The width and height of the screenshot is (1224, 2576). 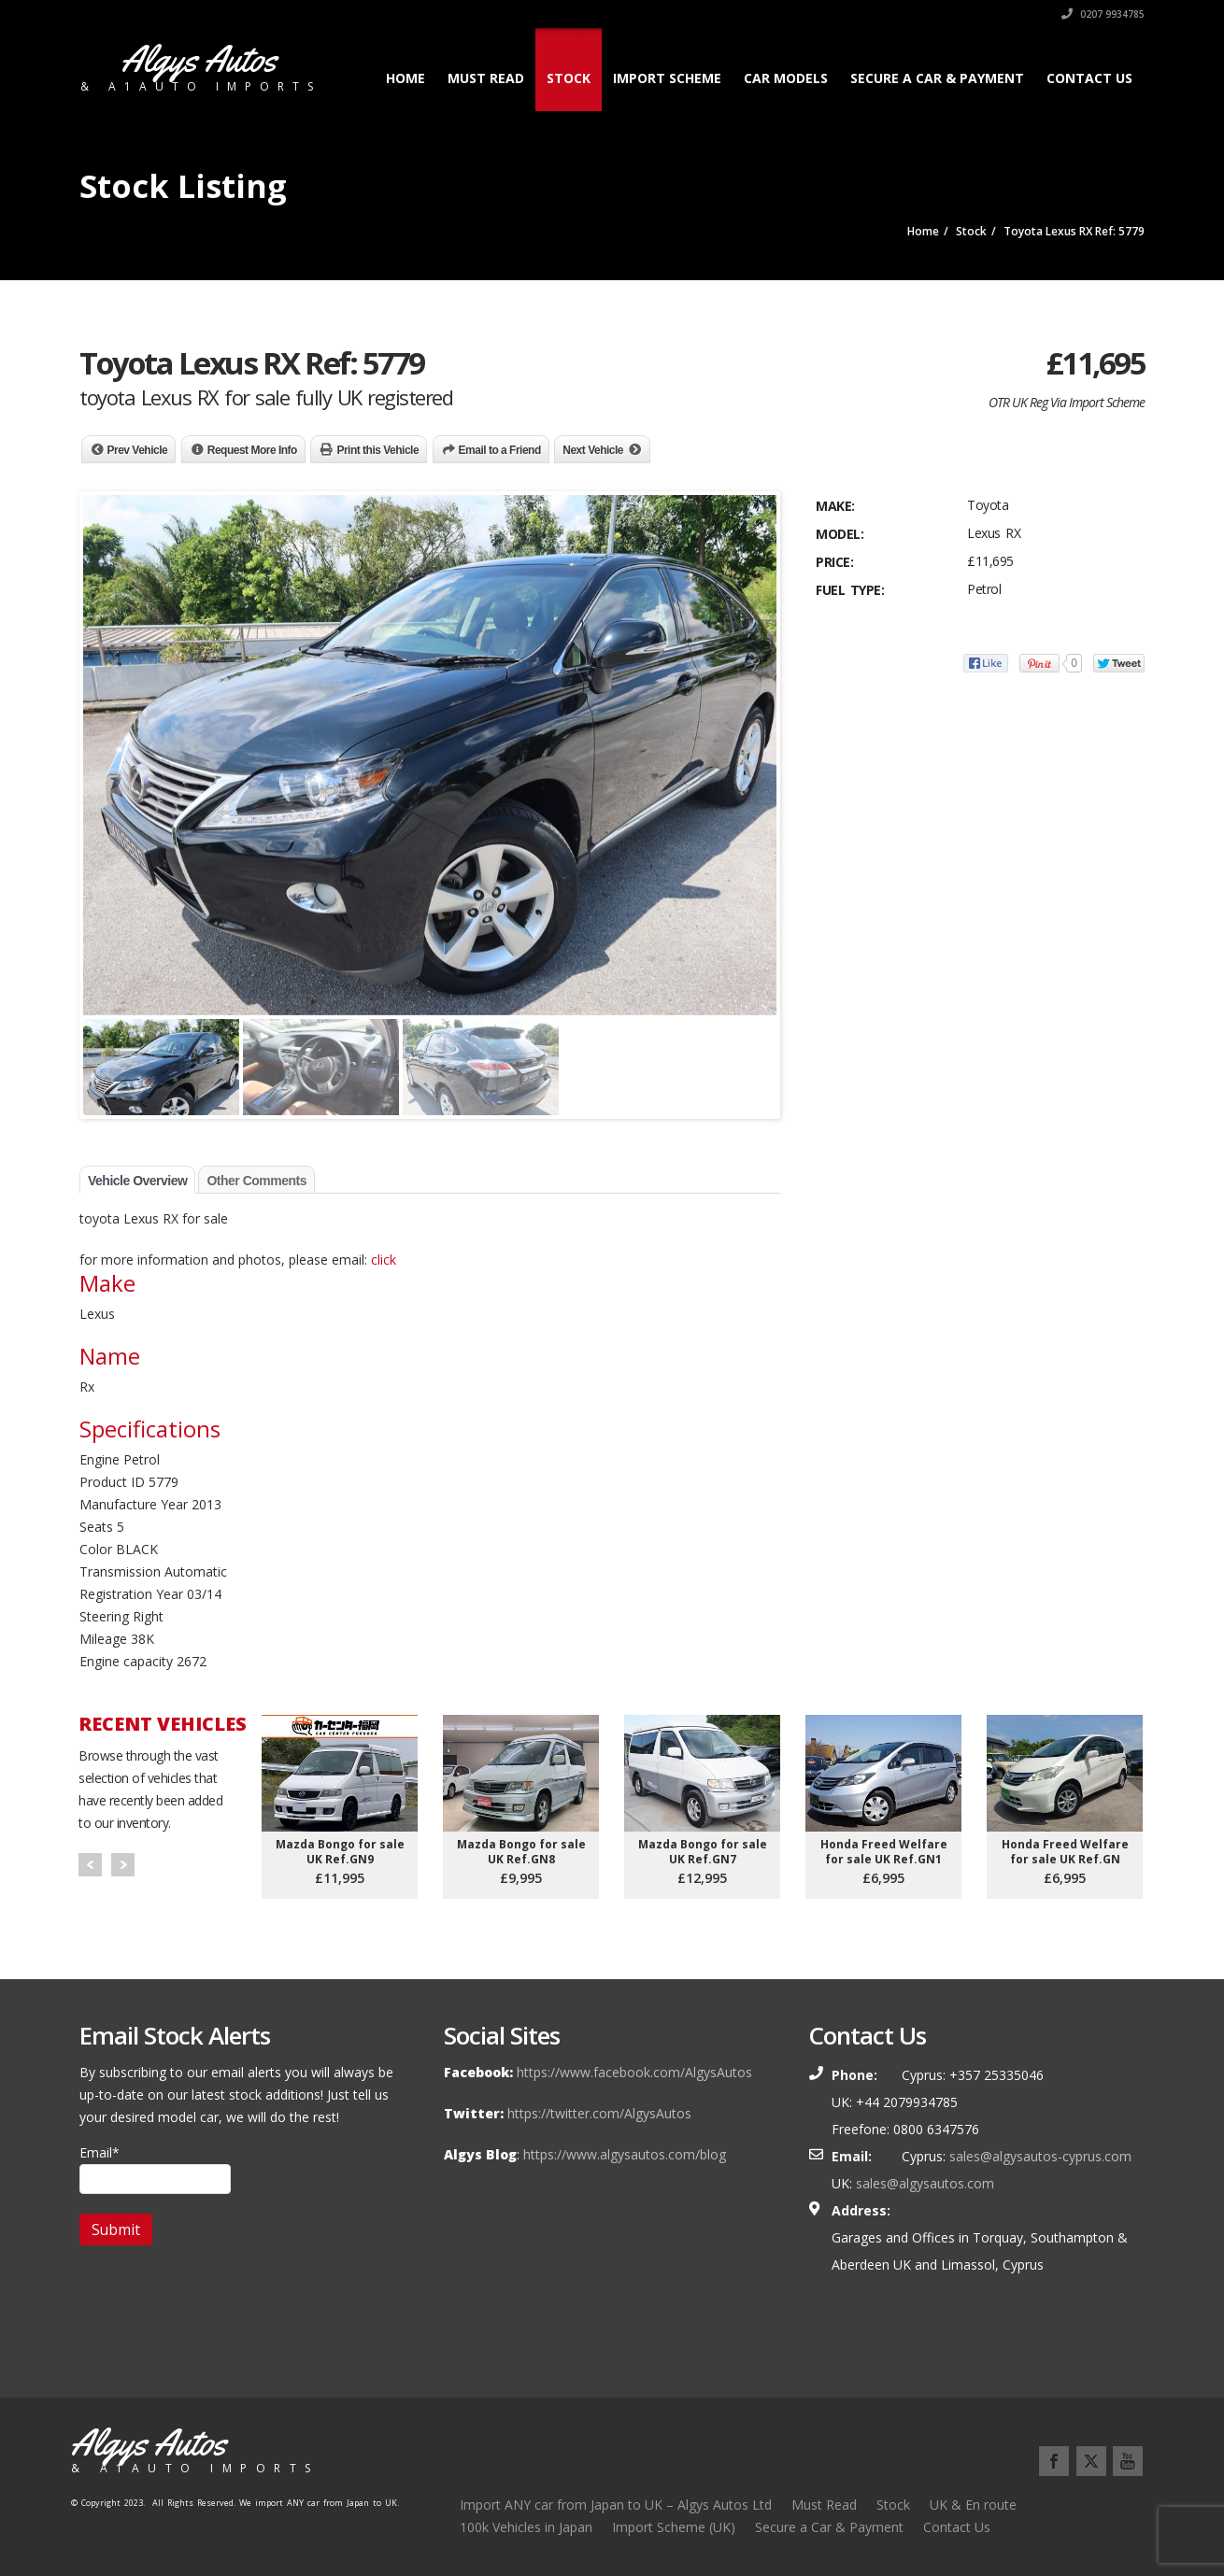 What do you see at coordinates (526, 2527) in the screenshot?
I see `100k Vehicles in Japan` at bounding box center [526, 2527].